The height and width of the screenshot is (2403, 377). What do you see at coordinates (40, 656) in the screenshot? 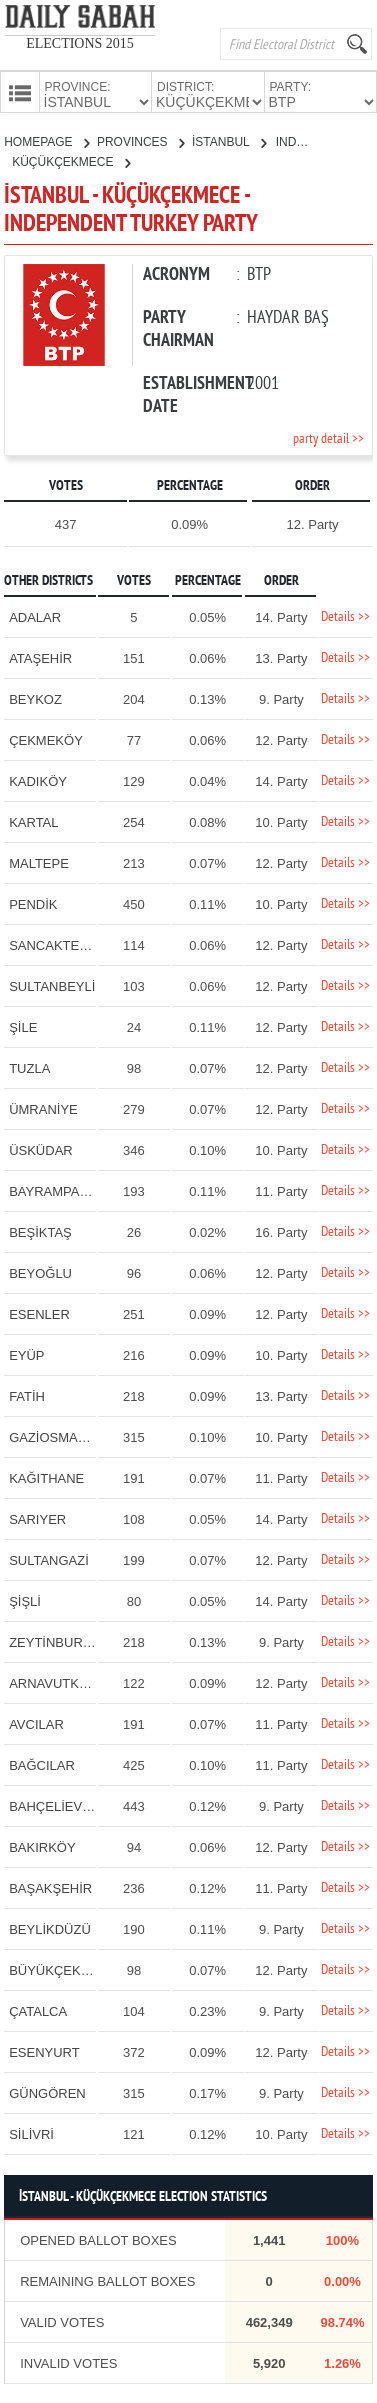
I see `ATAŞEHİR` at bounding box center [40, 656].